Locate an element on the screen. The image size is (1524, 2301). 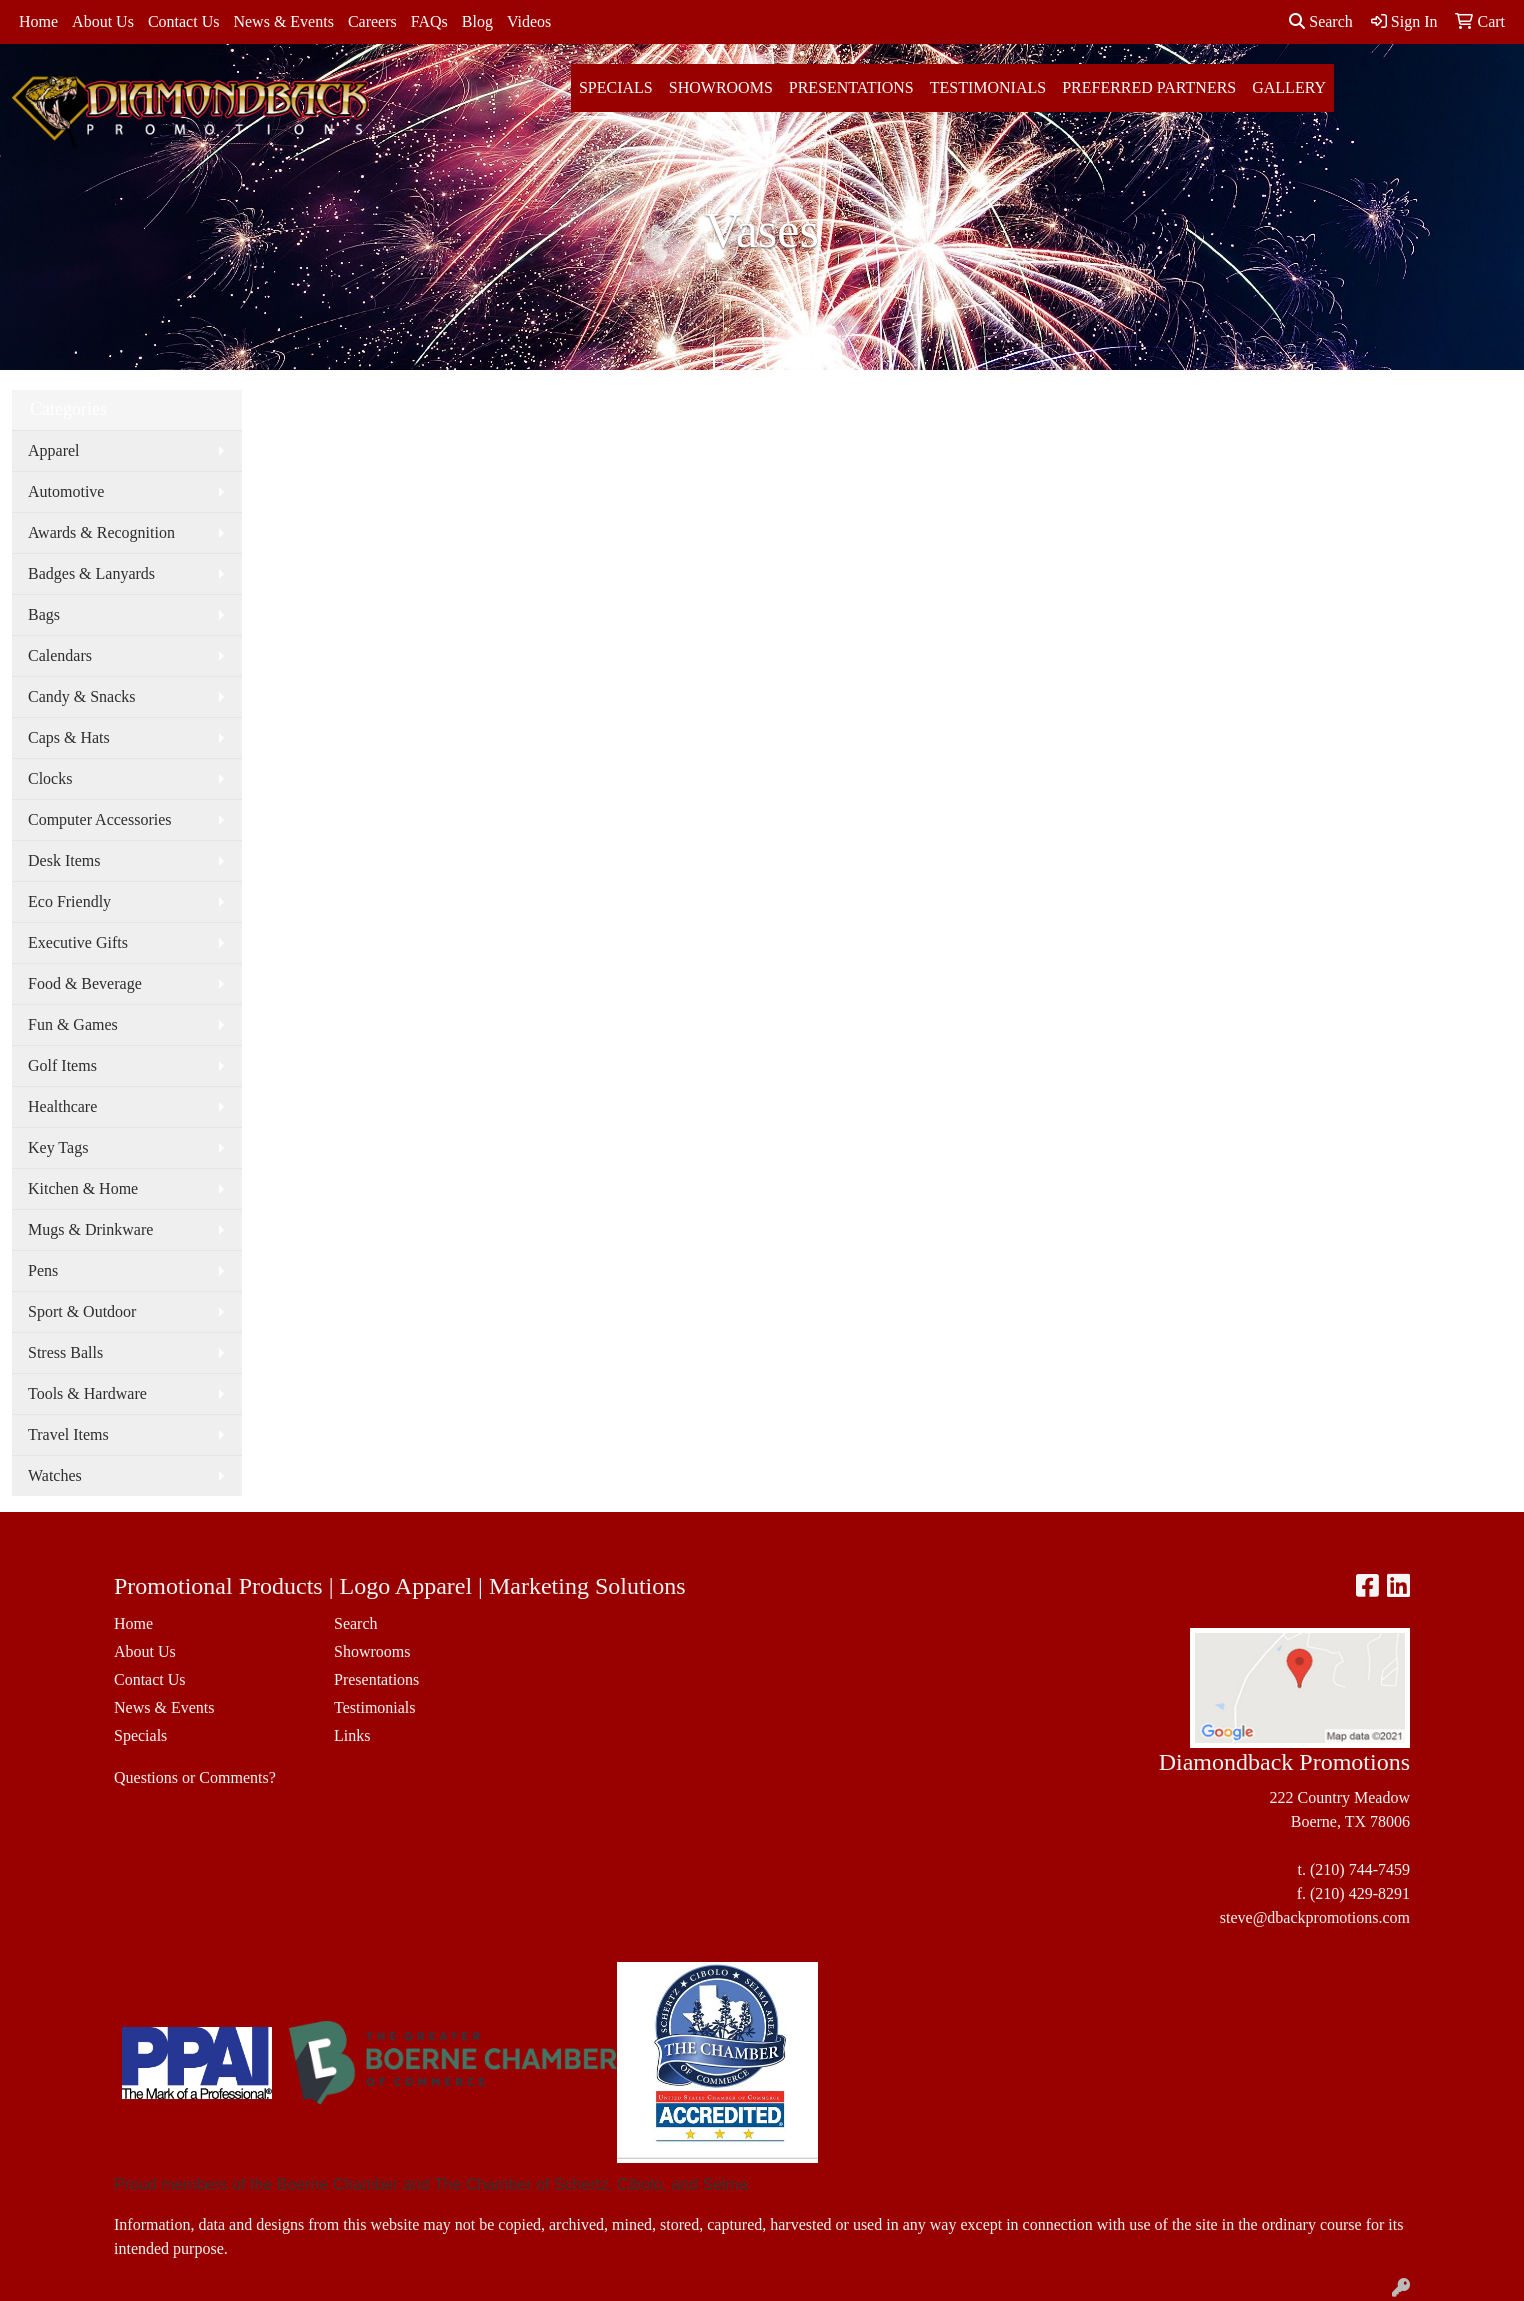
Watches is located at coordinates (55, 1475).